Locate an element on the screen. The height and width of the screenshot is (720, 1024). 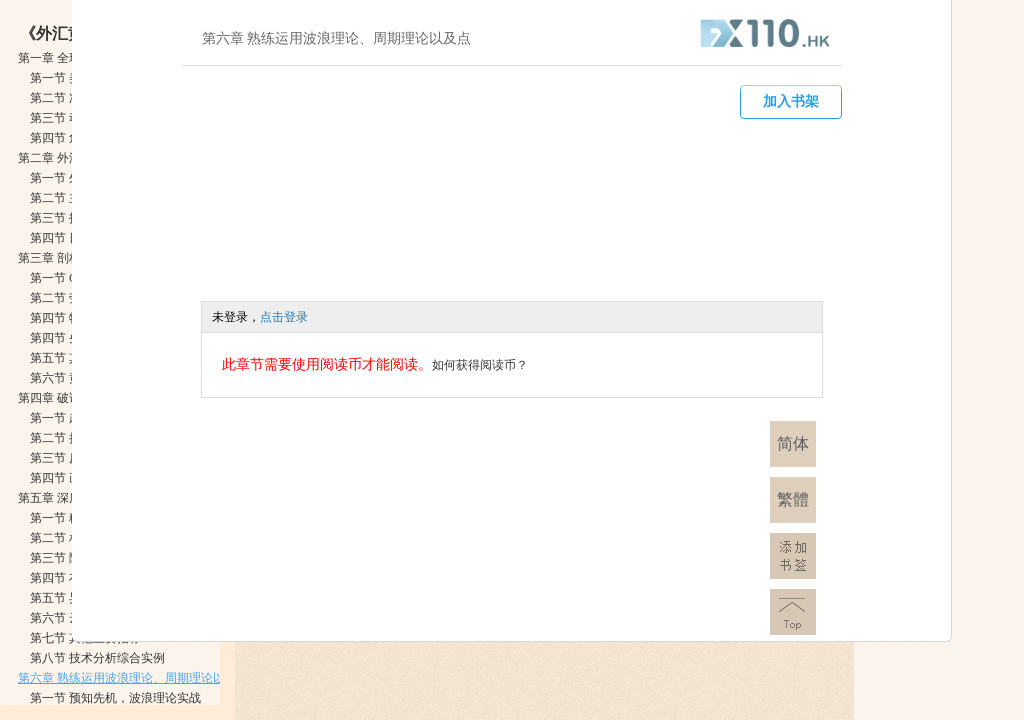
繁體 is located at coordinates (793, 499).